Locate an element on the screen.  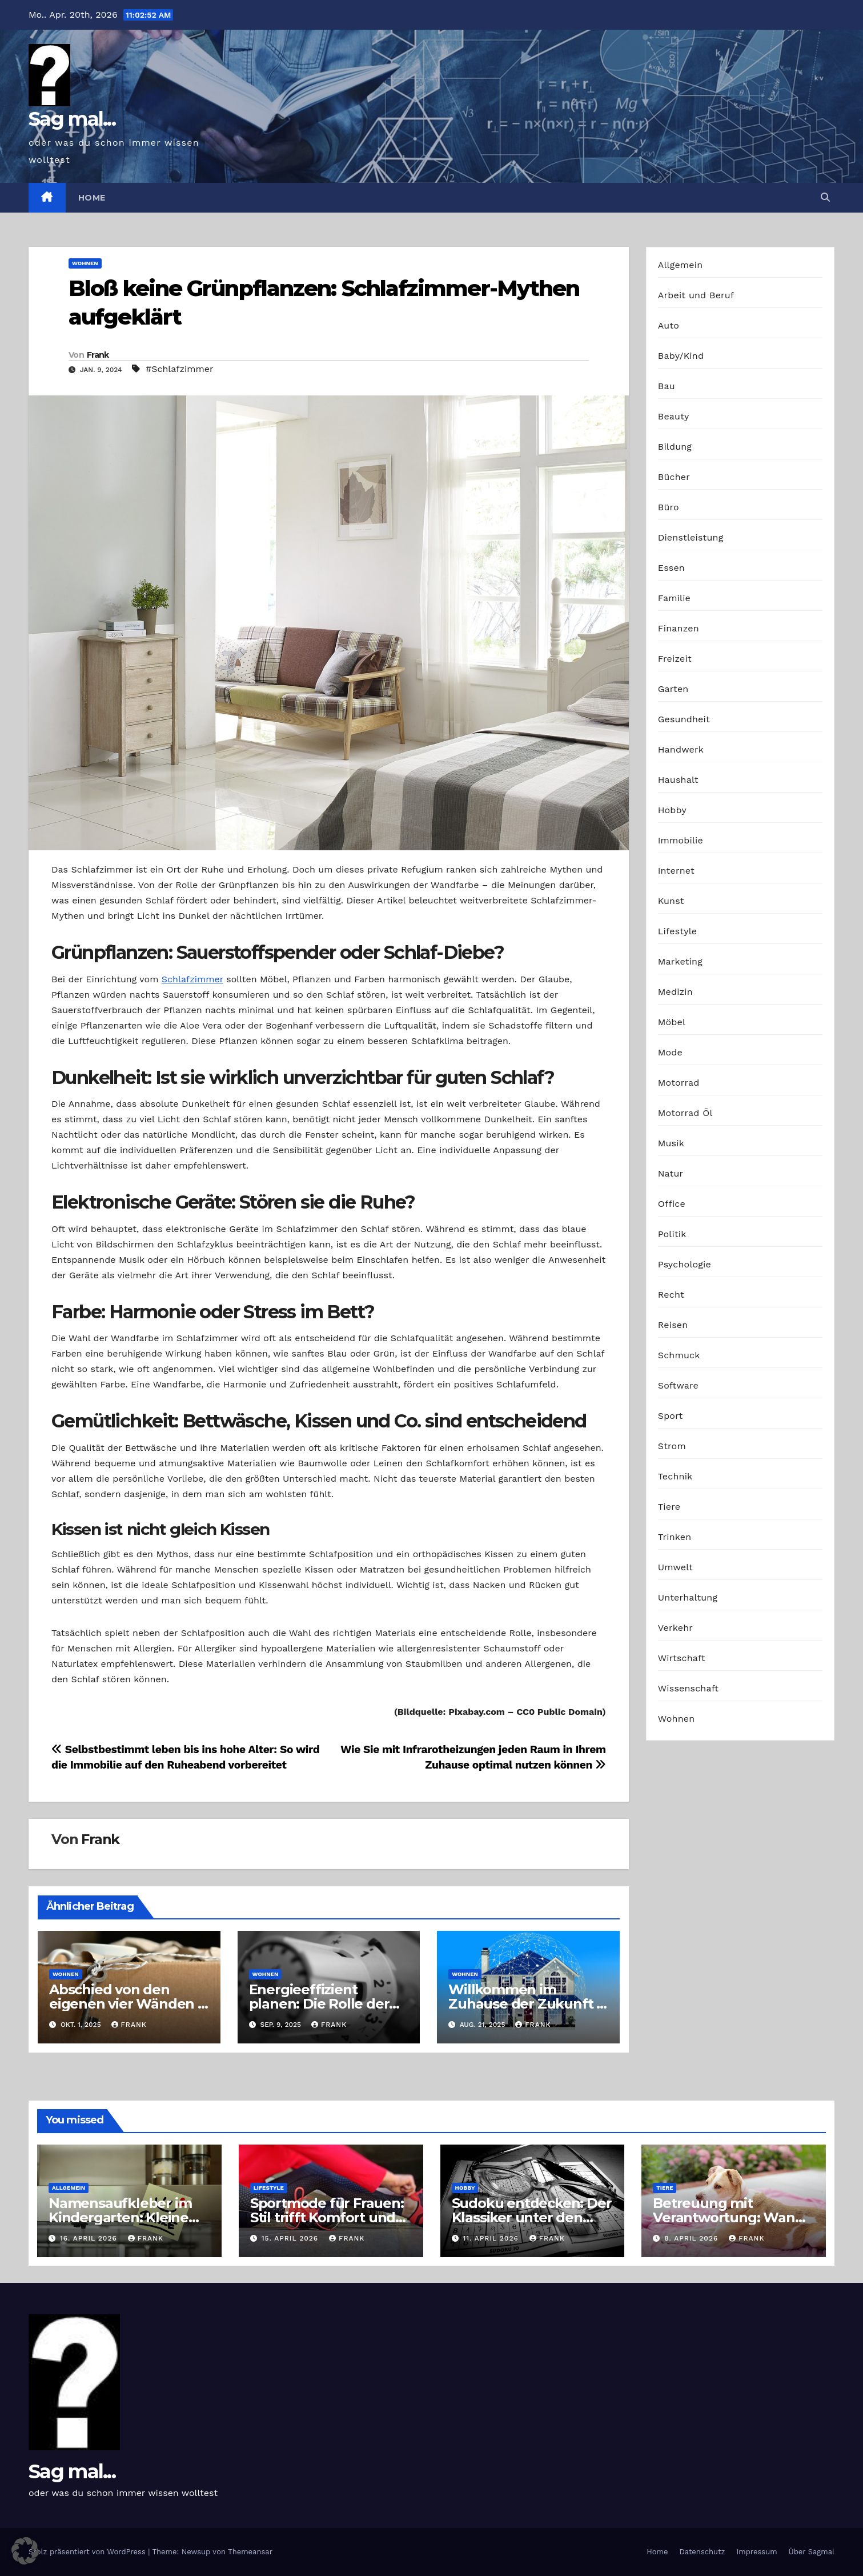
Garten is located at coordinates (673, 688).